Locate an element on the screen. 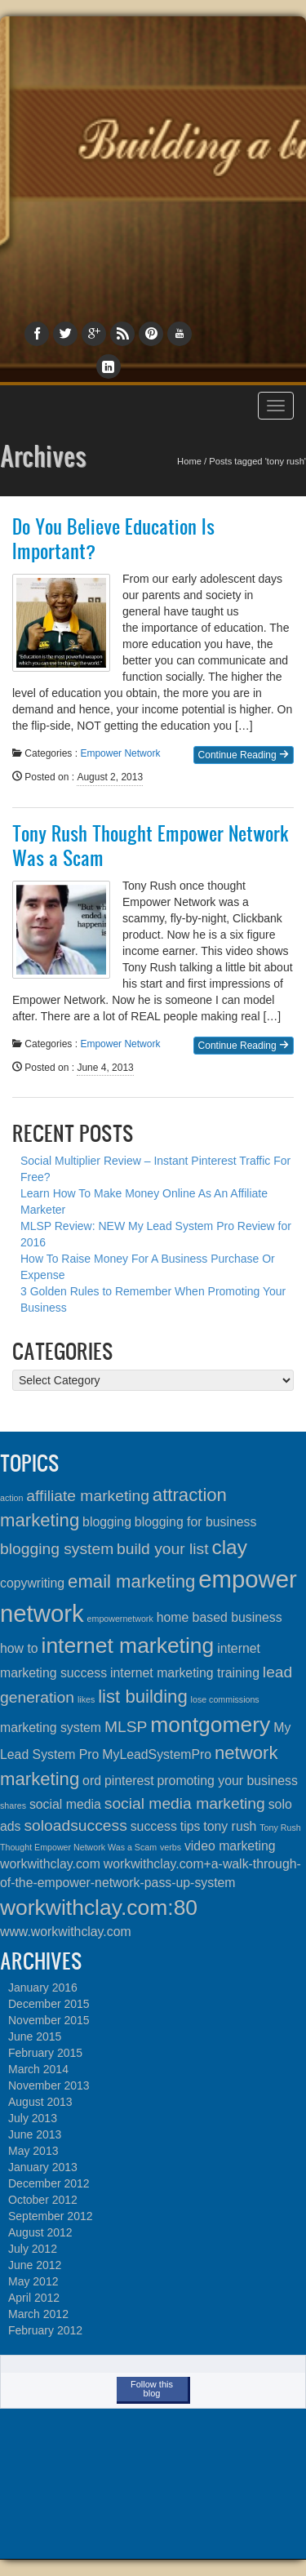  December 2015 is located at coordinates (49, 2003).